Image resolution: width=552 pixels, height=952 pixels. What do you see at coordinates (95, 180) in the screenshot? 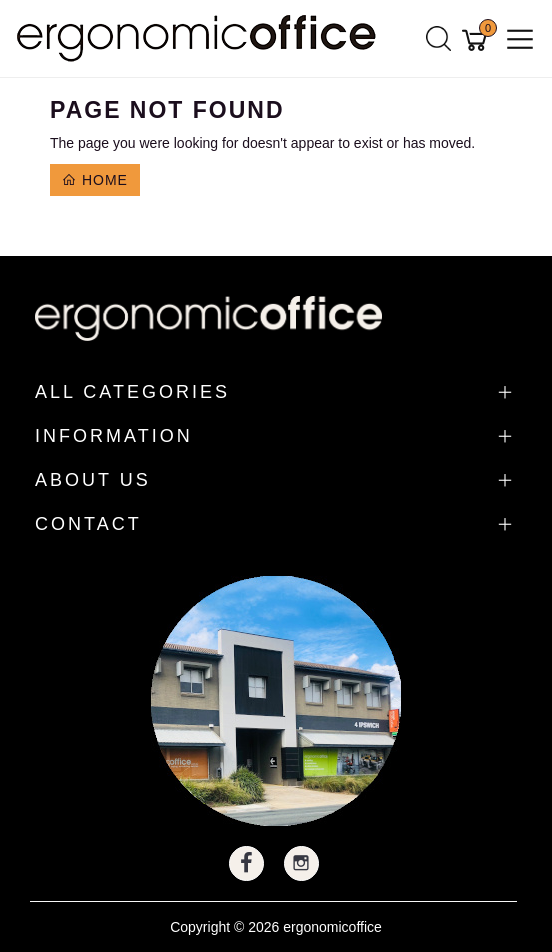
I see `Home` at bounding box center [95, 180].